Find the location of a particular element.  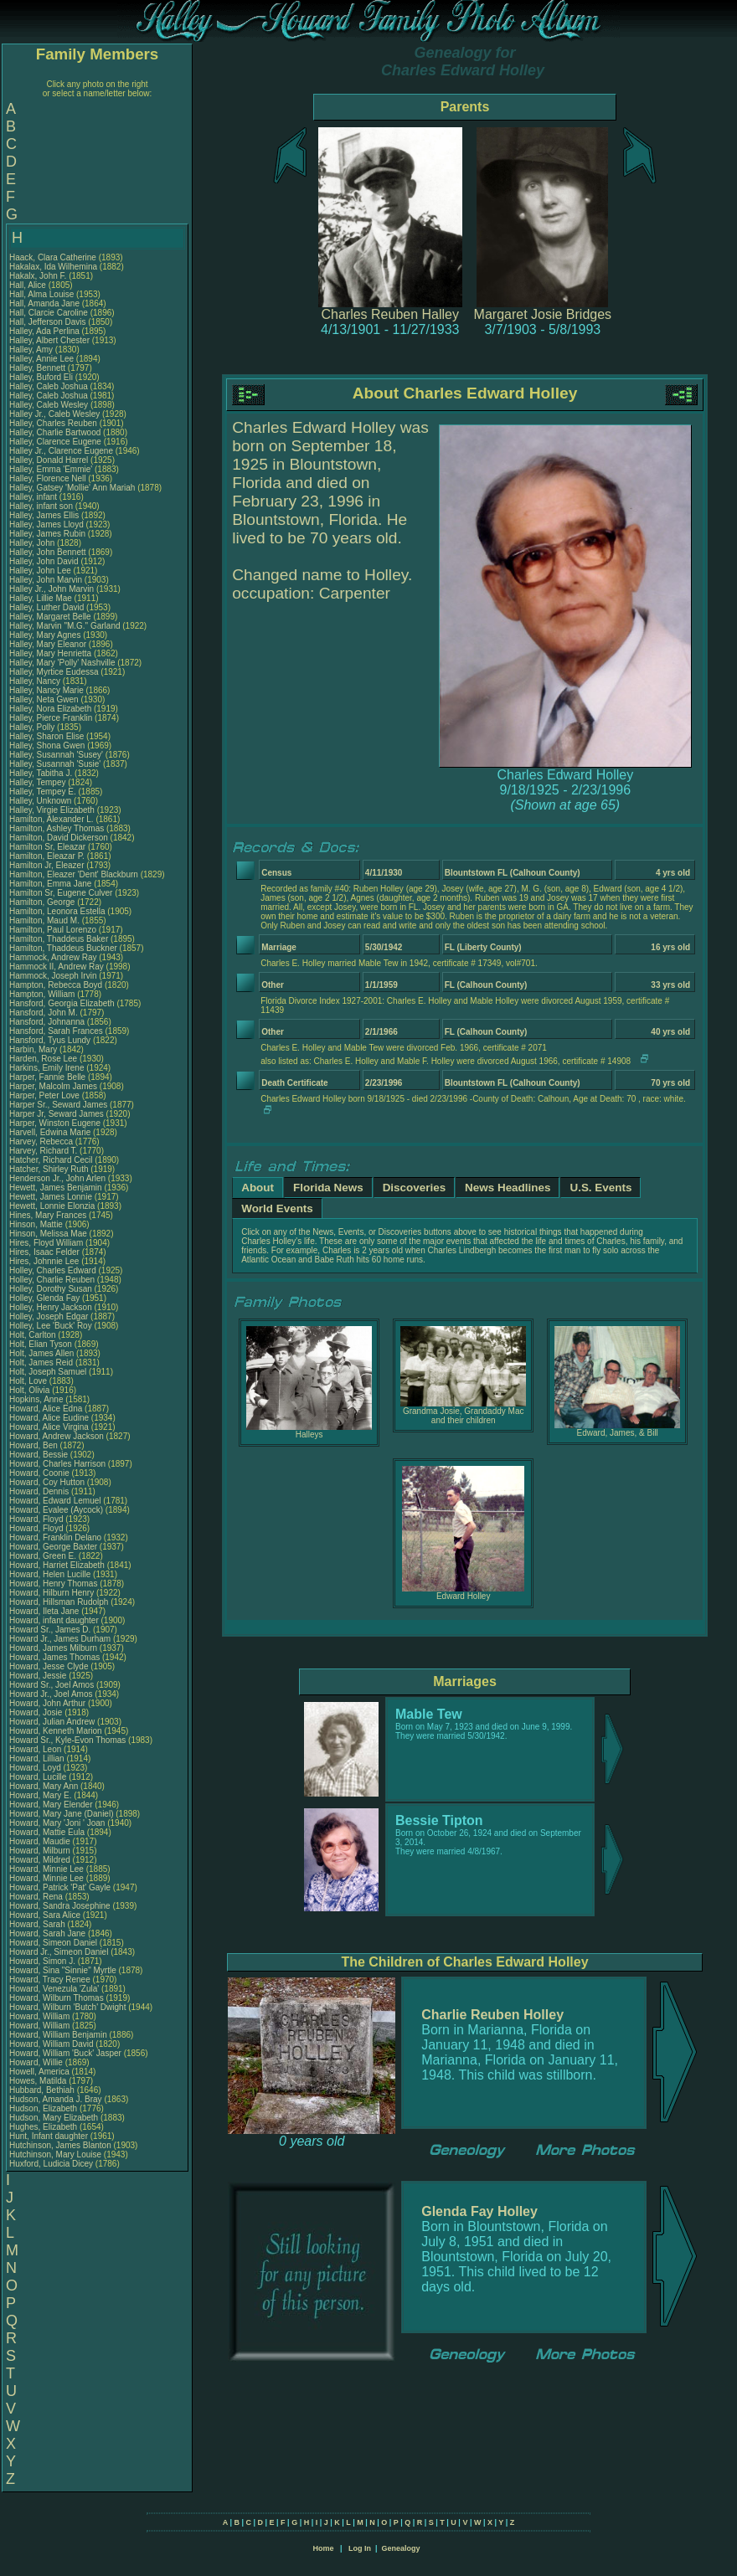

Hamilton Sr, Eugene Culver is located at coordinates (60, 892).